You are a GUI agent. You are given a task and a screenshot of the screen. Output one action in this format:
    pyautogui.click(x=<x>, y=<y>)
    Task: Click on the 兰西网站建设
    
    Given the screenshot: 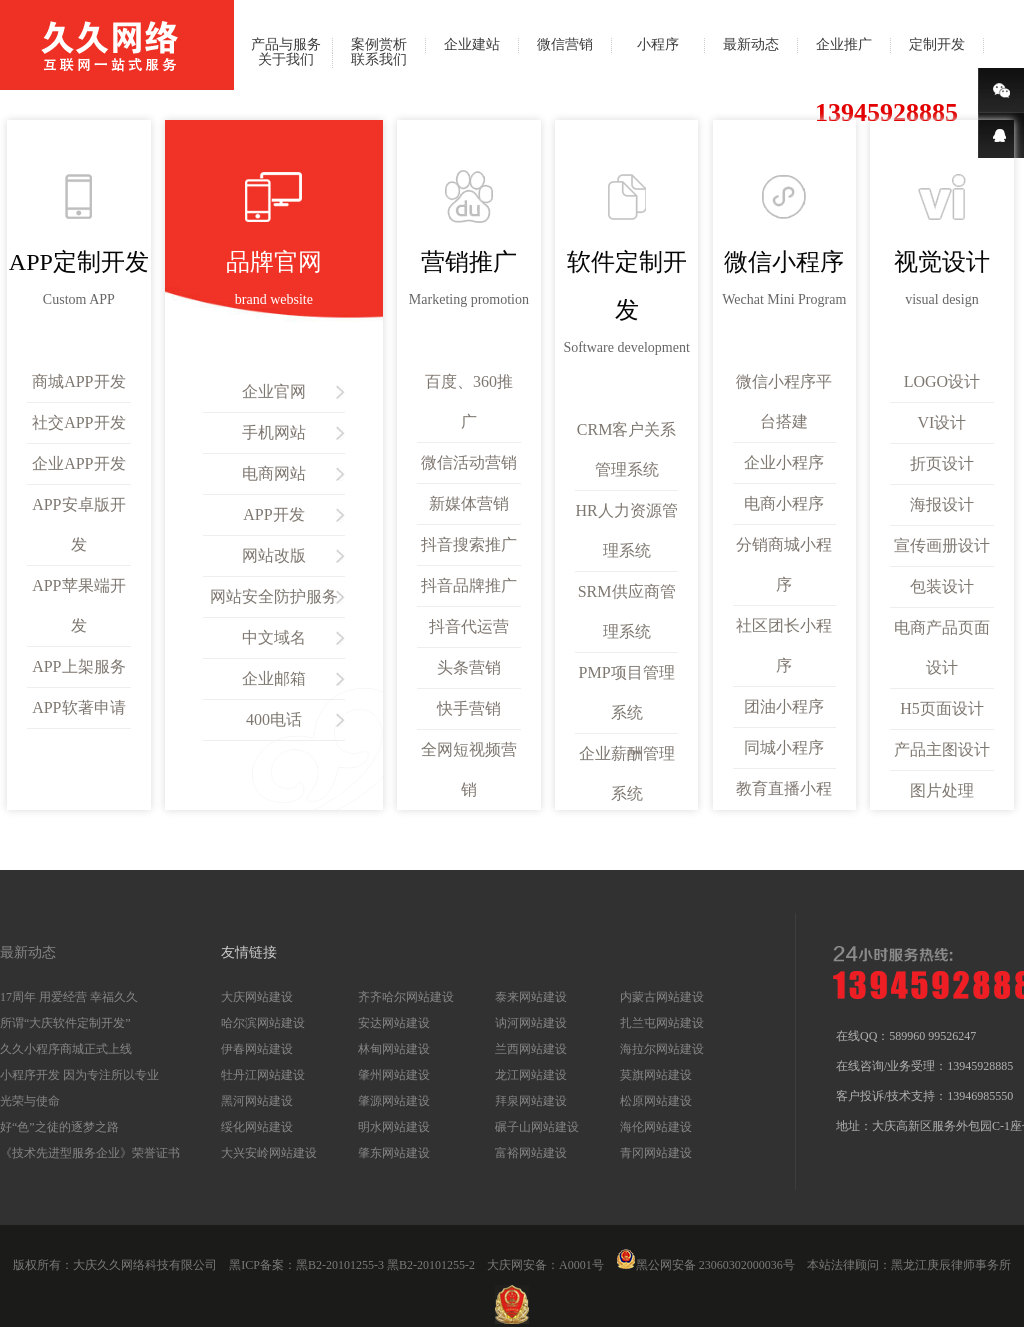 What is the action you would take?
    pyautogui.click(x=531, y=1049)
    